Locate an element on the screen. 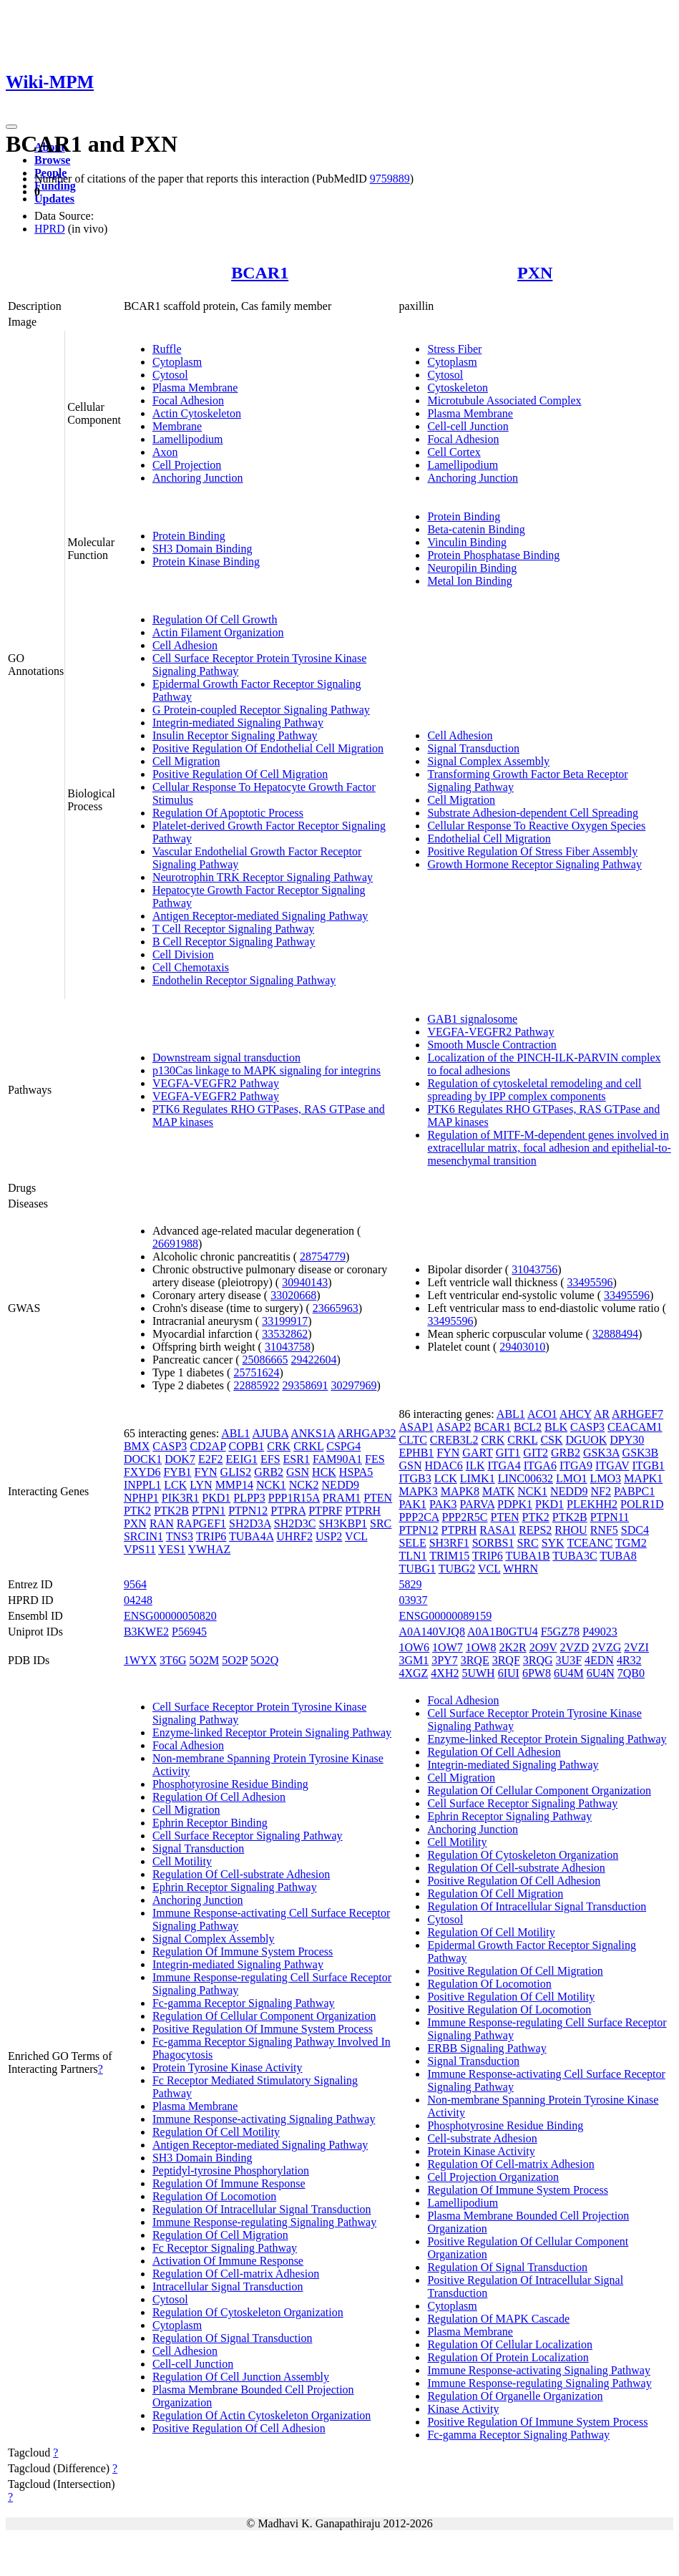 The width and height of the screenshot is (679, 2576). PDPK1 is located at coordinates (514, 1504).